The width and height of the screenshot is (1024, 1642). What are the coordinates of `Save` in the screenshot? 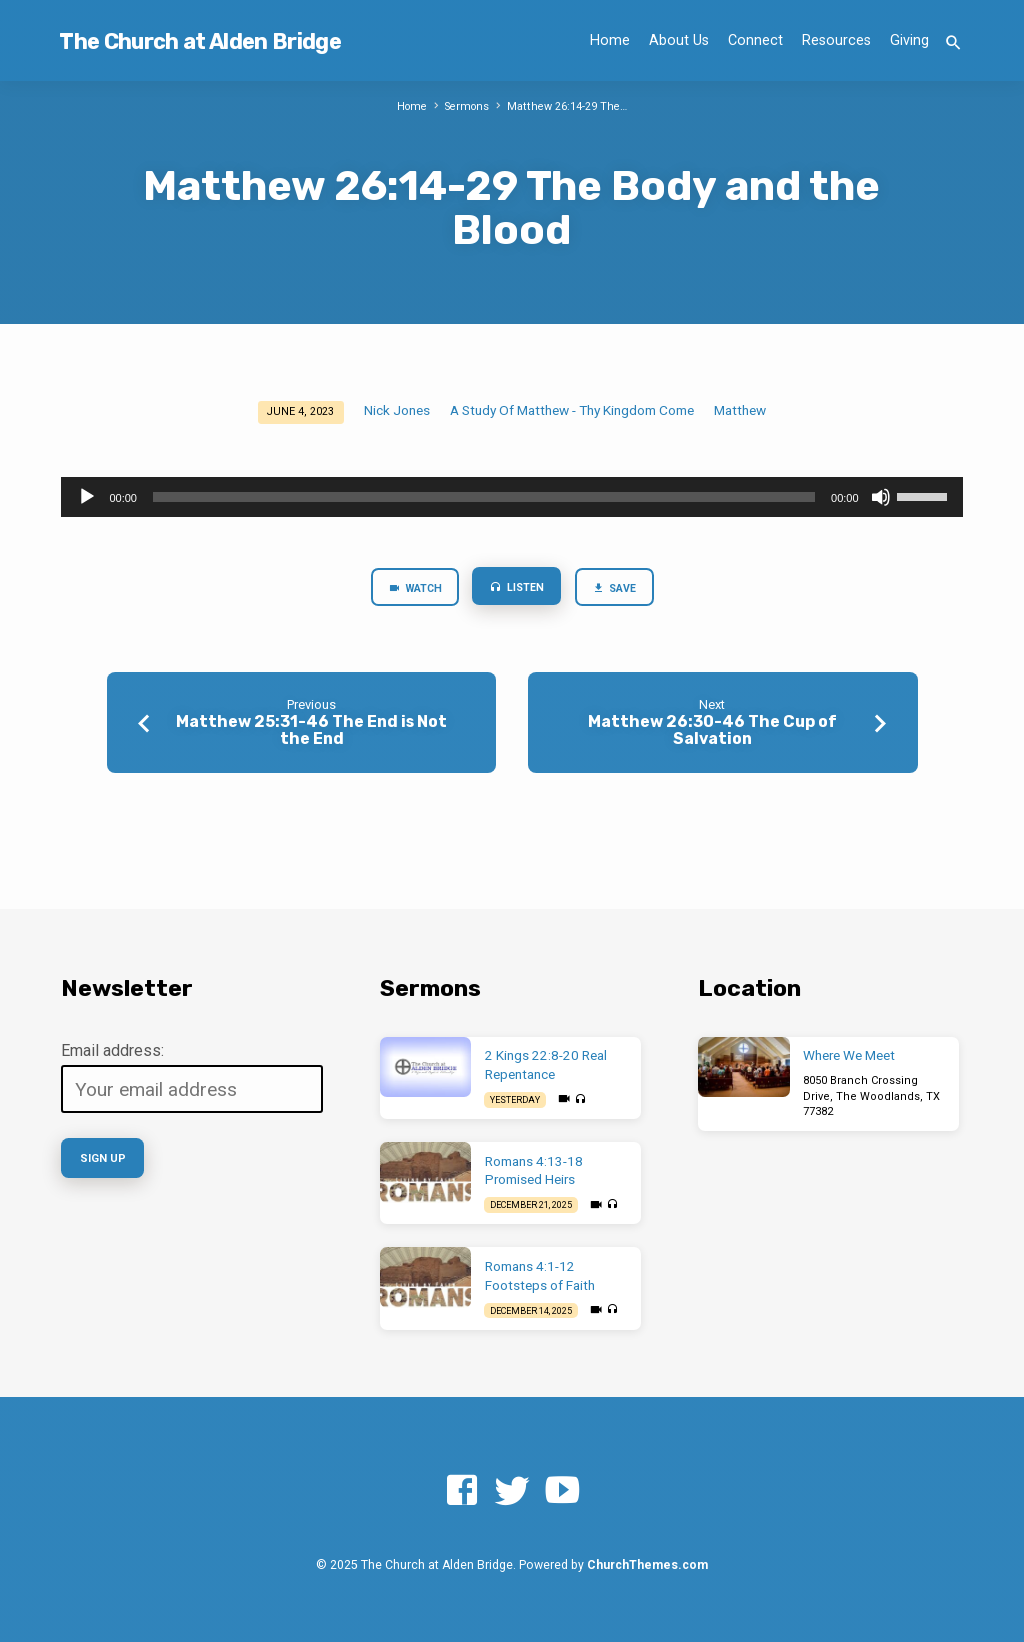 It's located at (616, 589).